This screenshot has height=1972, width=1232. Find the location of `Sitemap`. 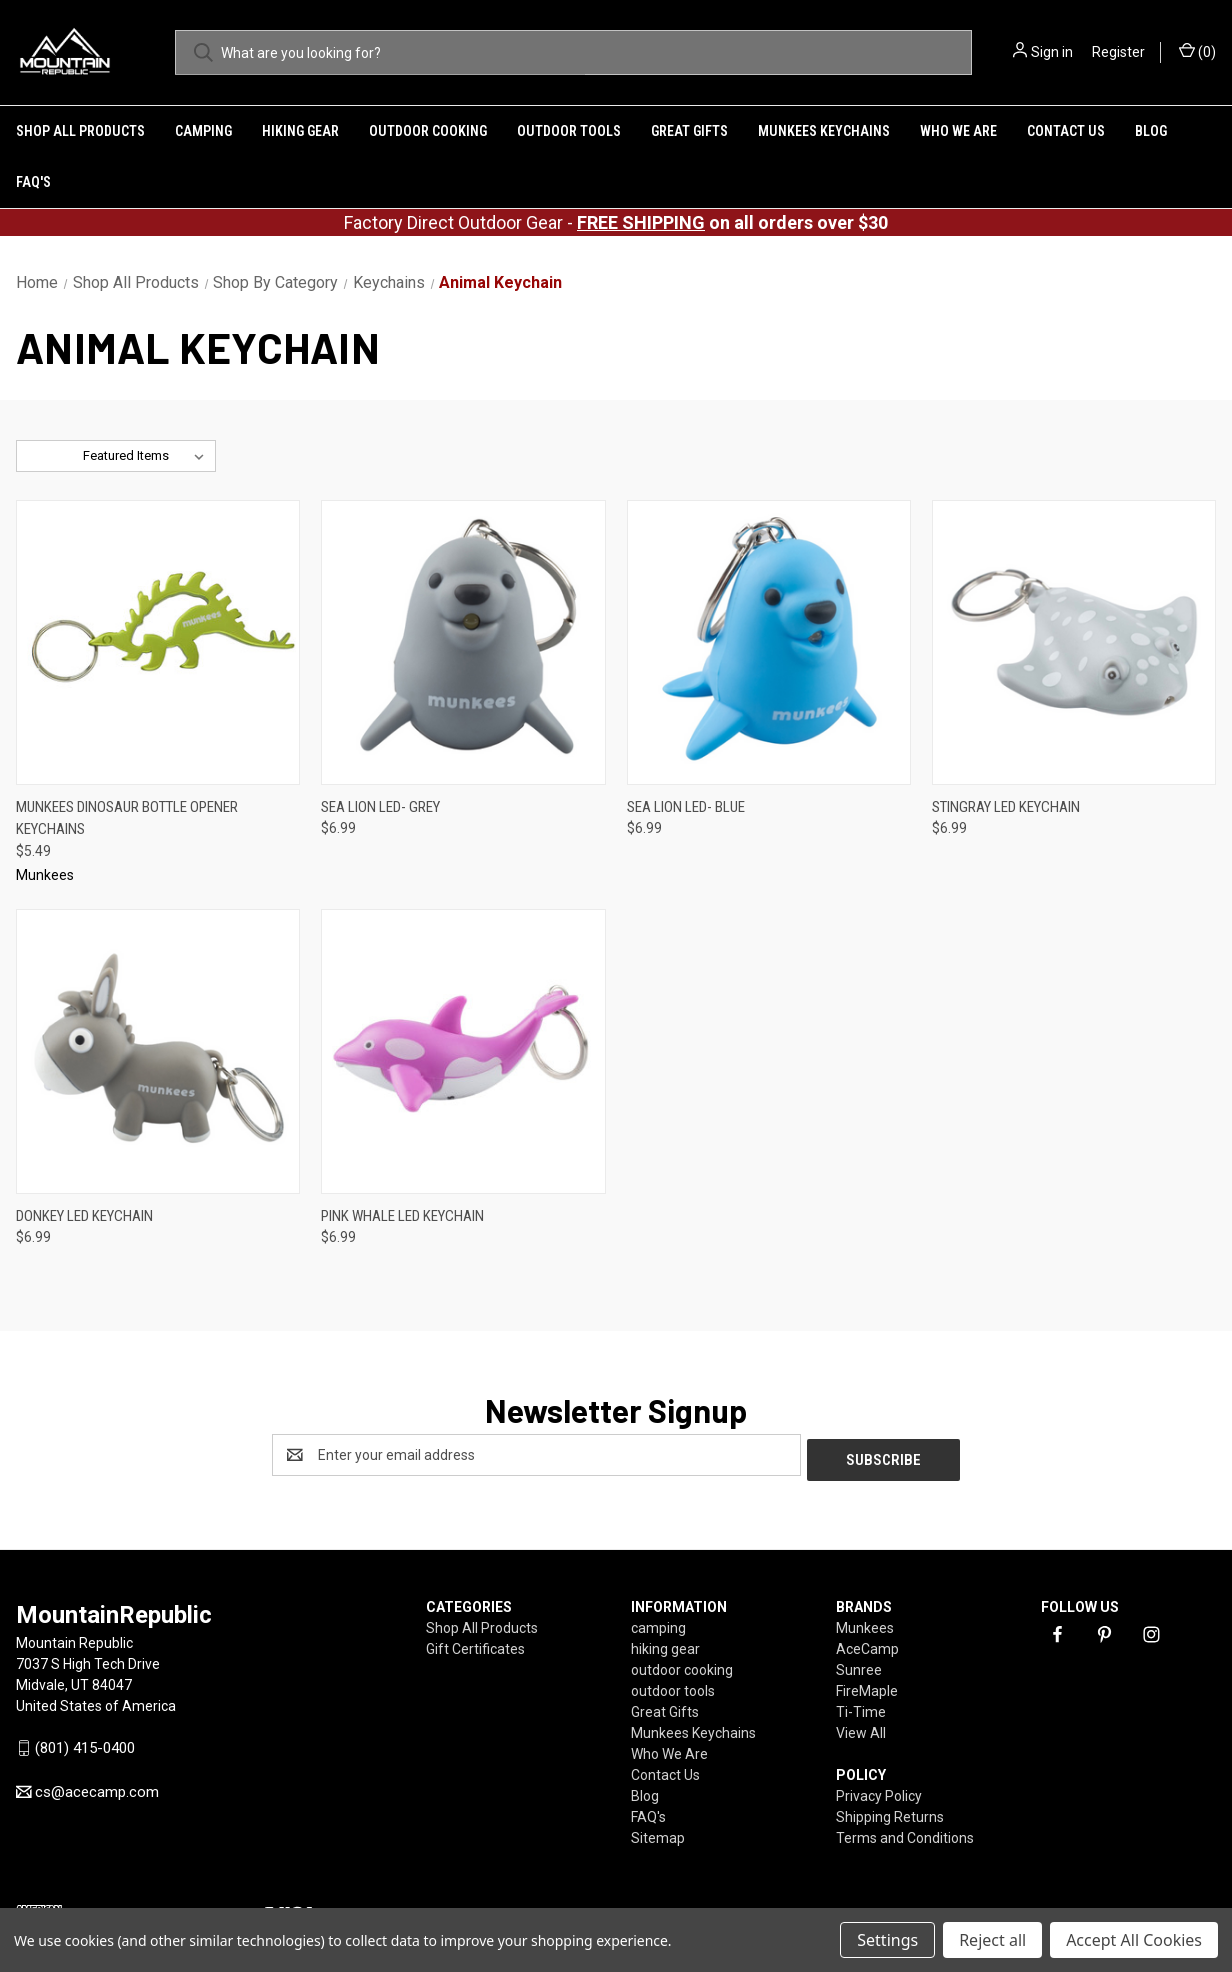

Sitemap is located at coordinates (658, 1833).